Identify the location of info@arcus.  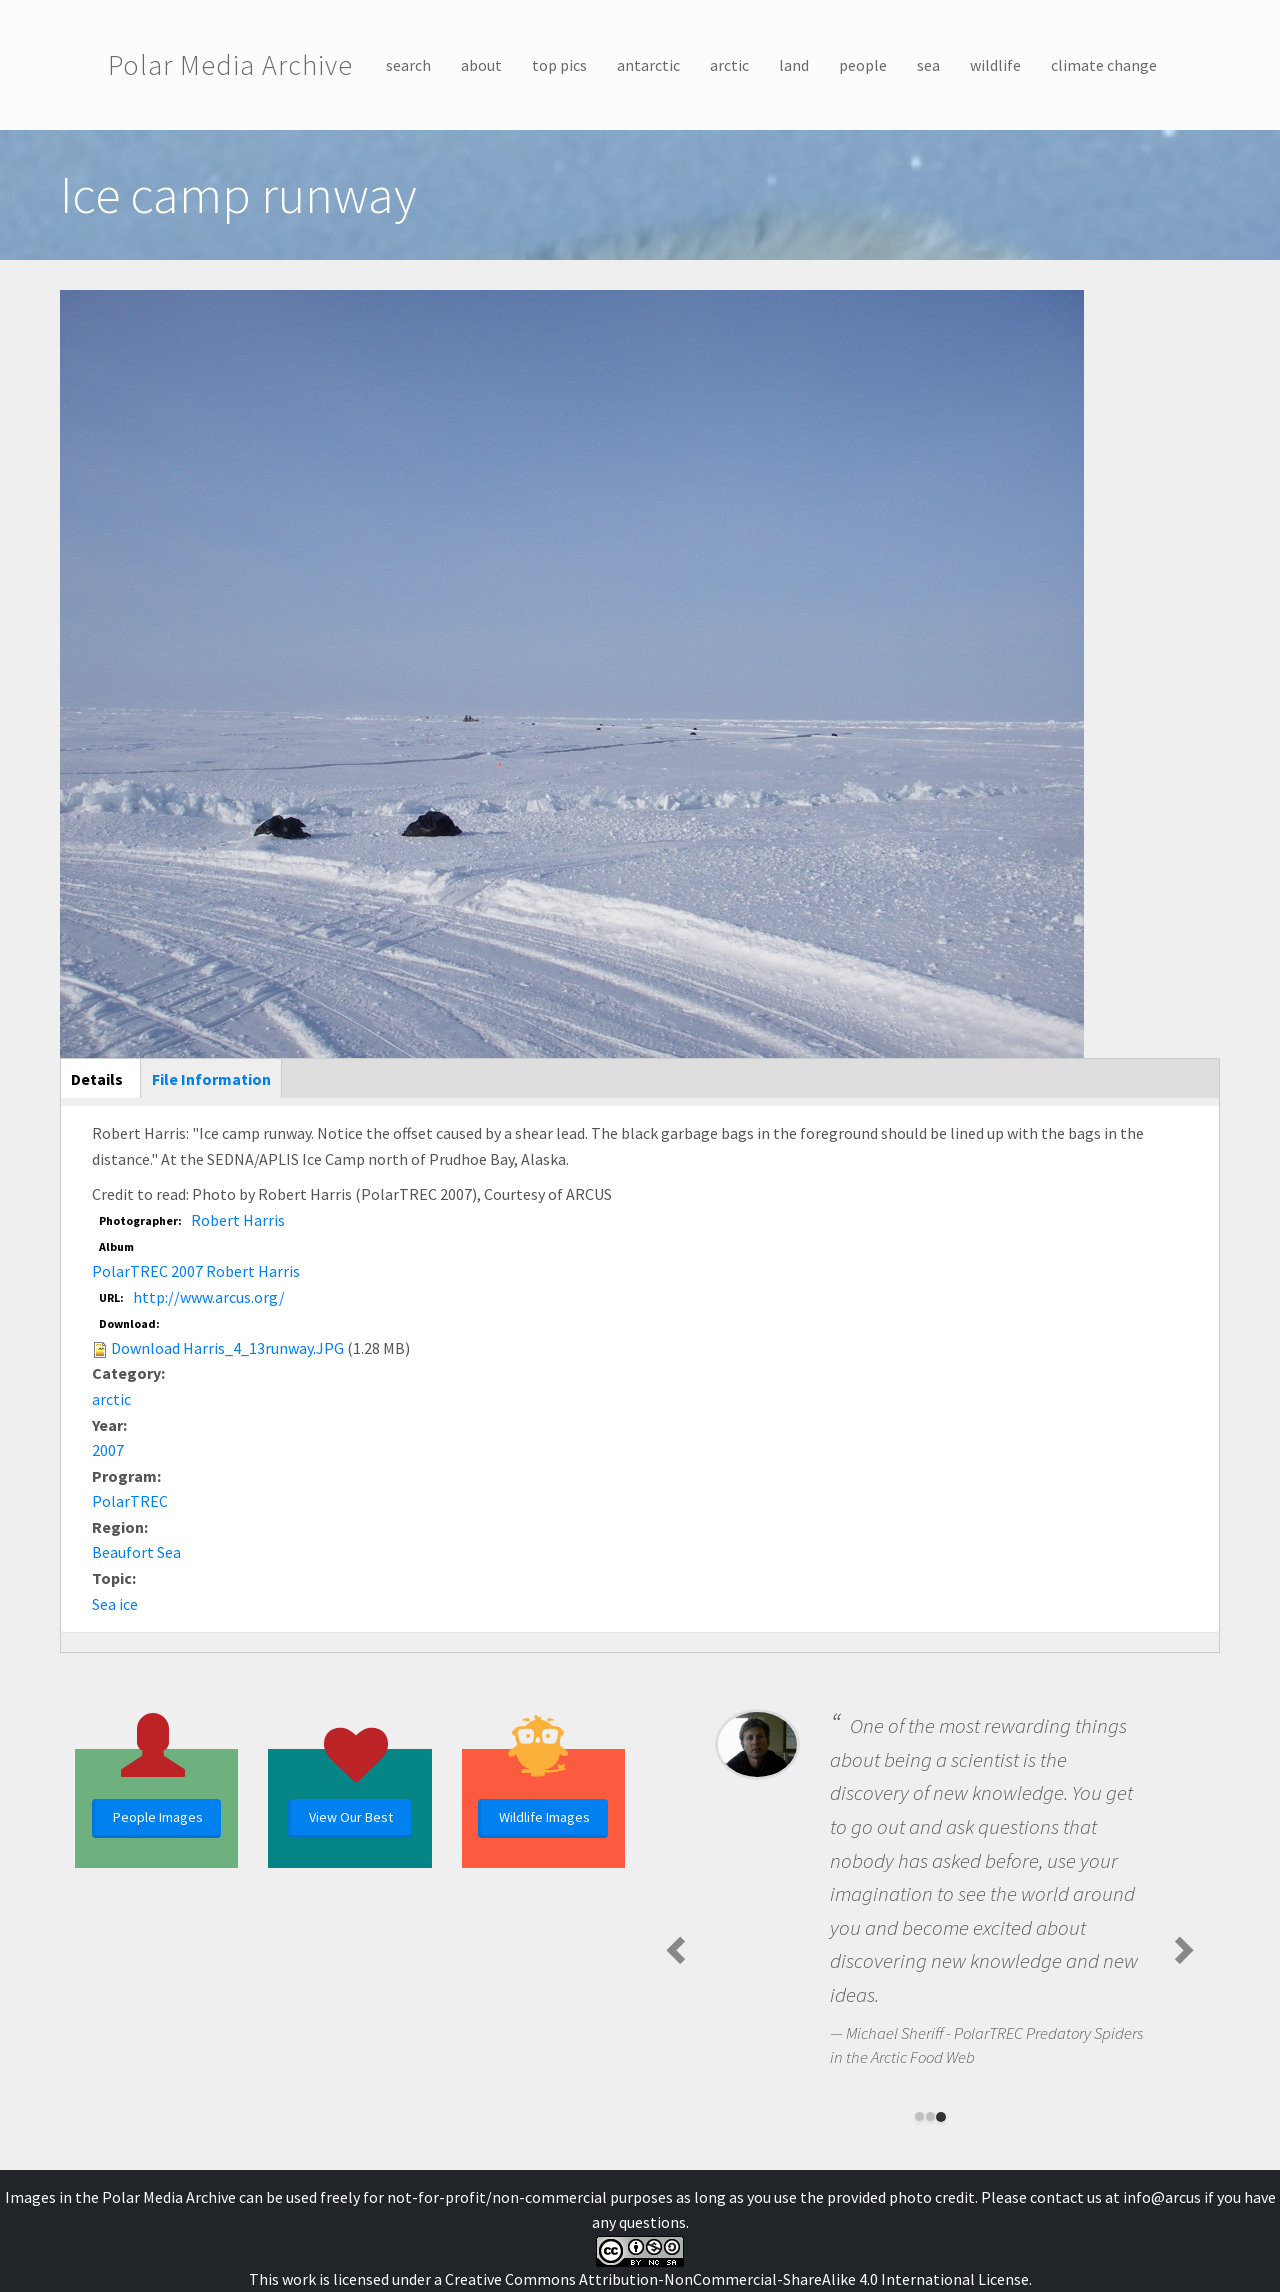
(1162, 2197).